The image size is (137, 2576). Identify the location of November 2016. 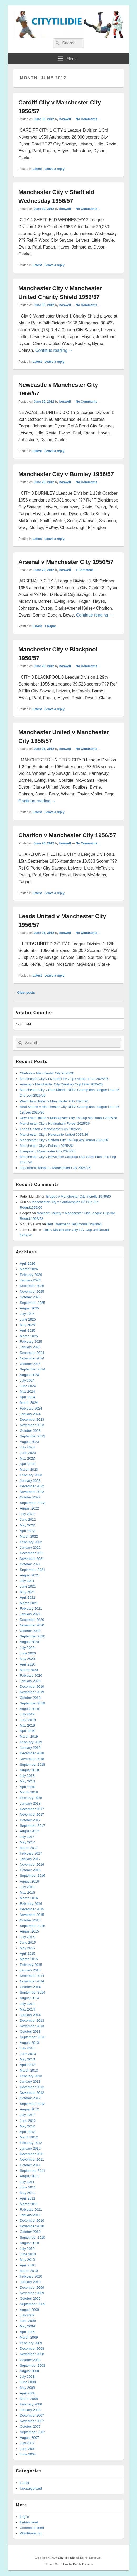
(32, 1864).